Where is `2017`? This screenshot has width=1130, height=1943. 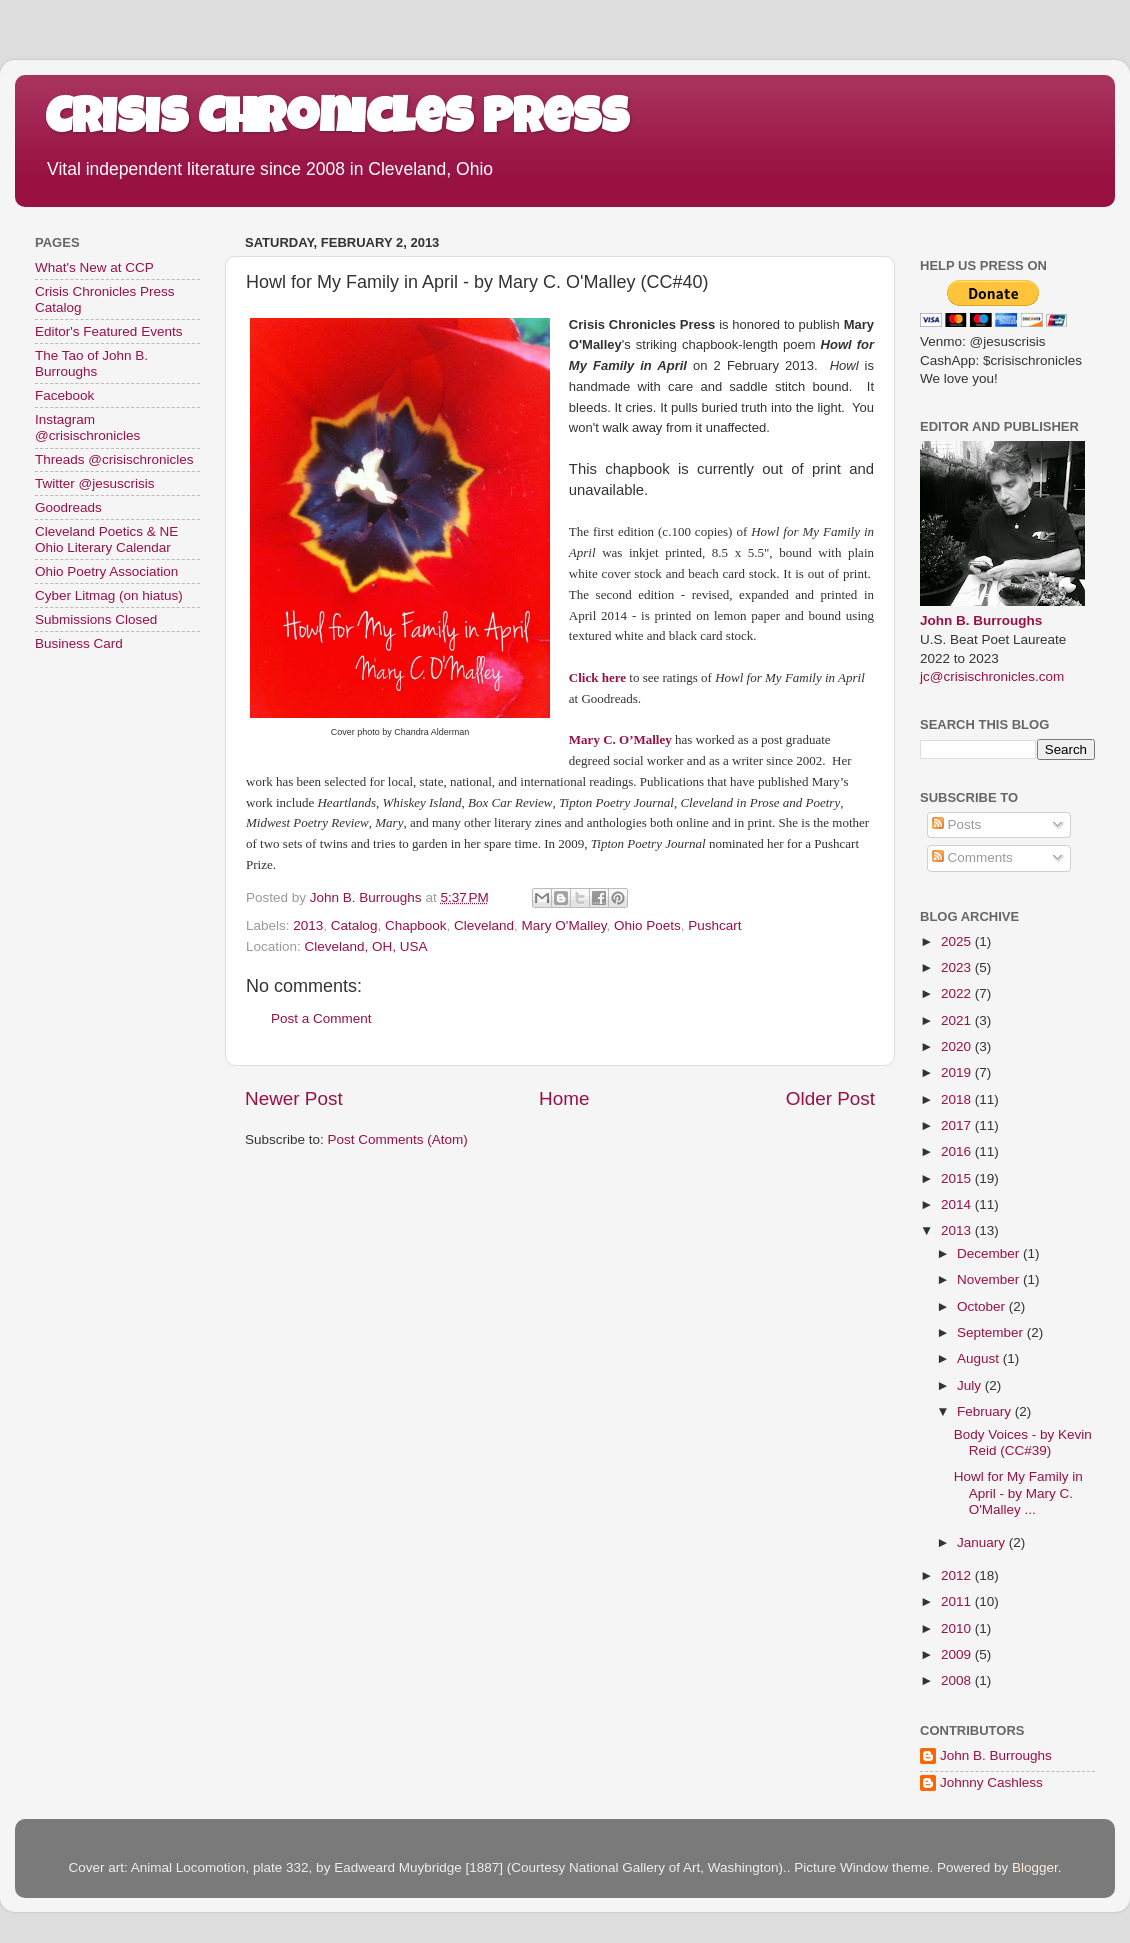
2017 is located at coordinates (958, 1125).